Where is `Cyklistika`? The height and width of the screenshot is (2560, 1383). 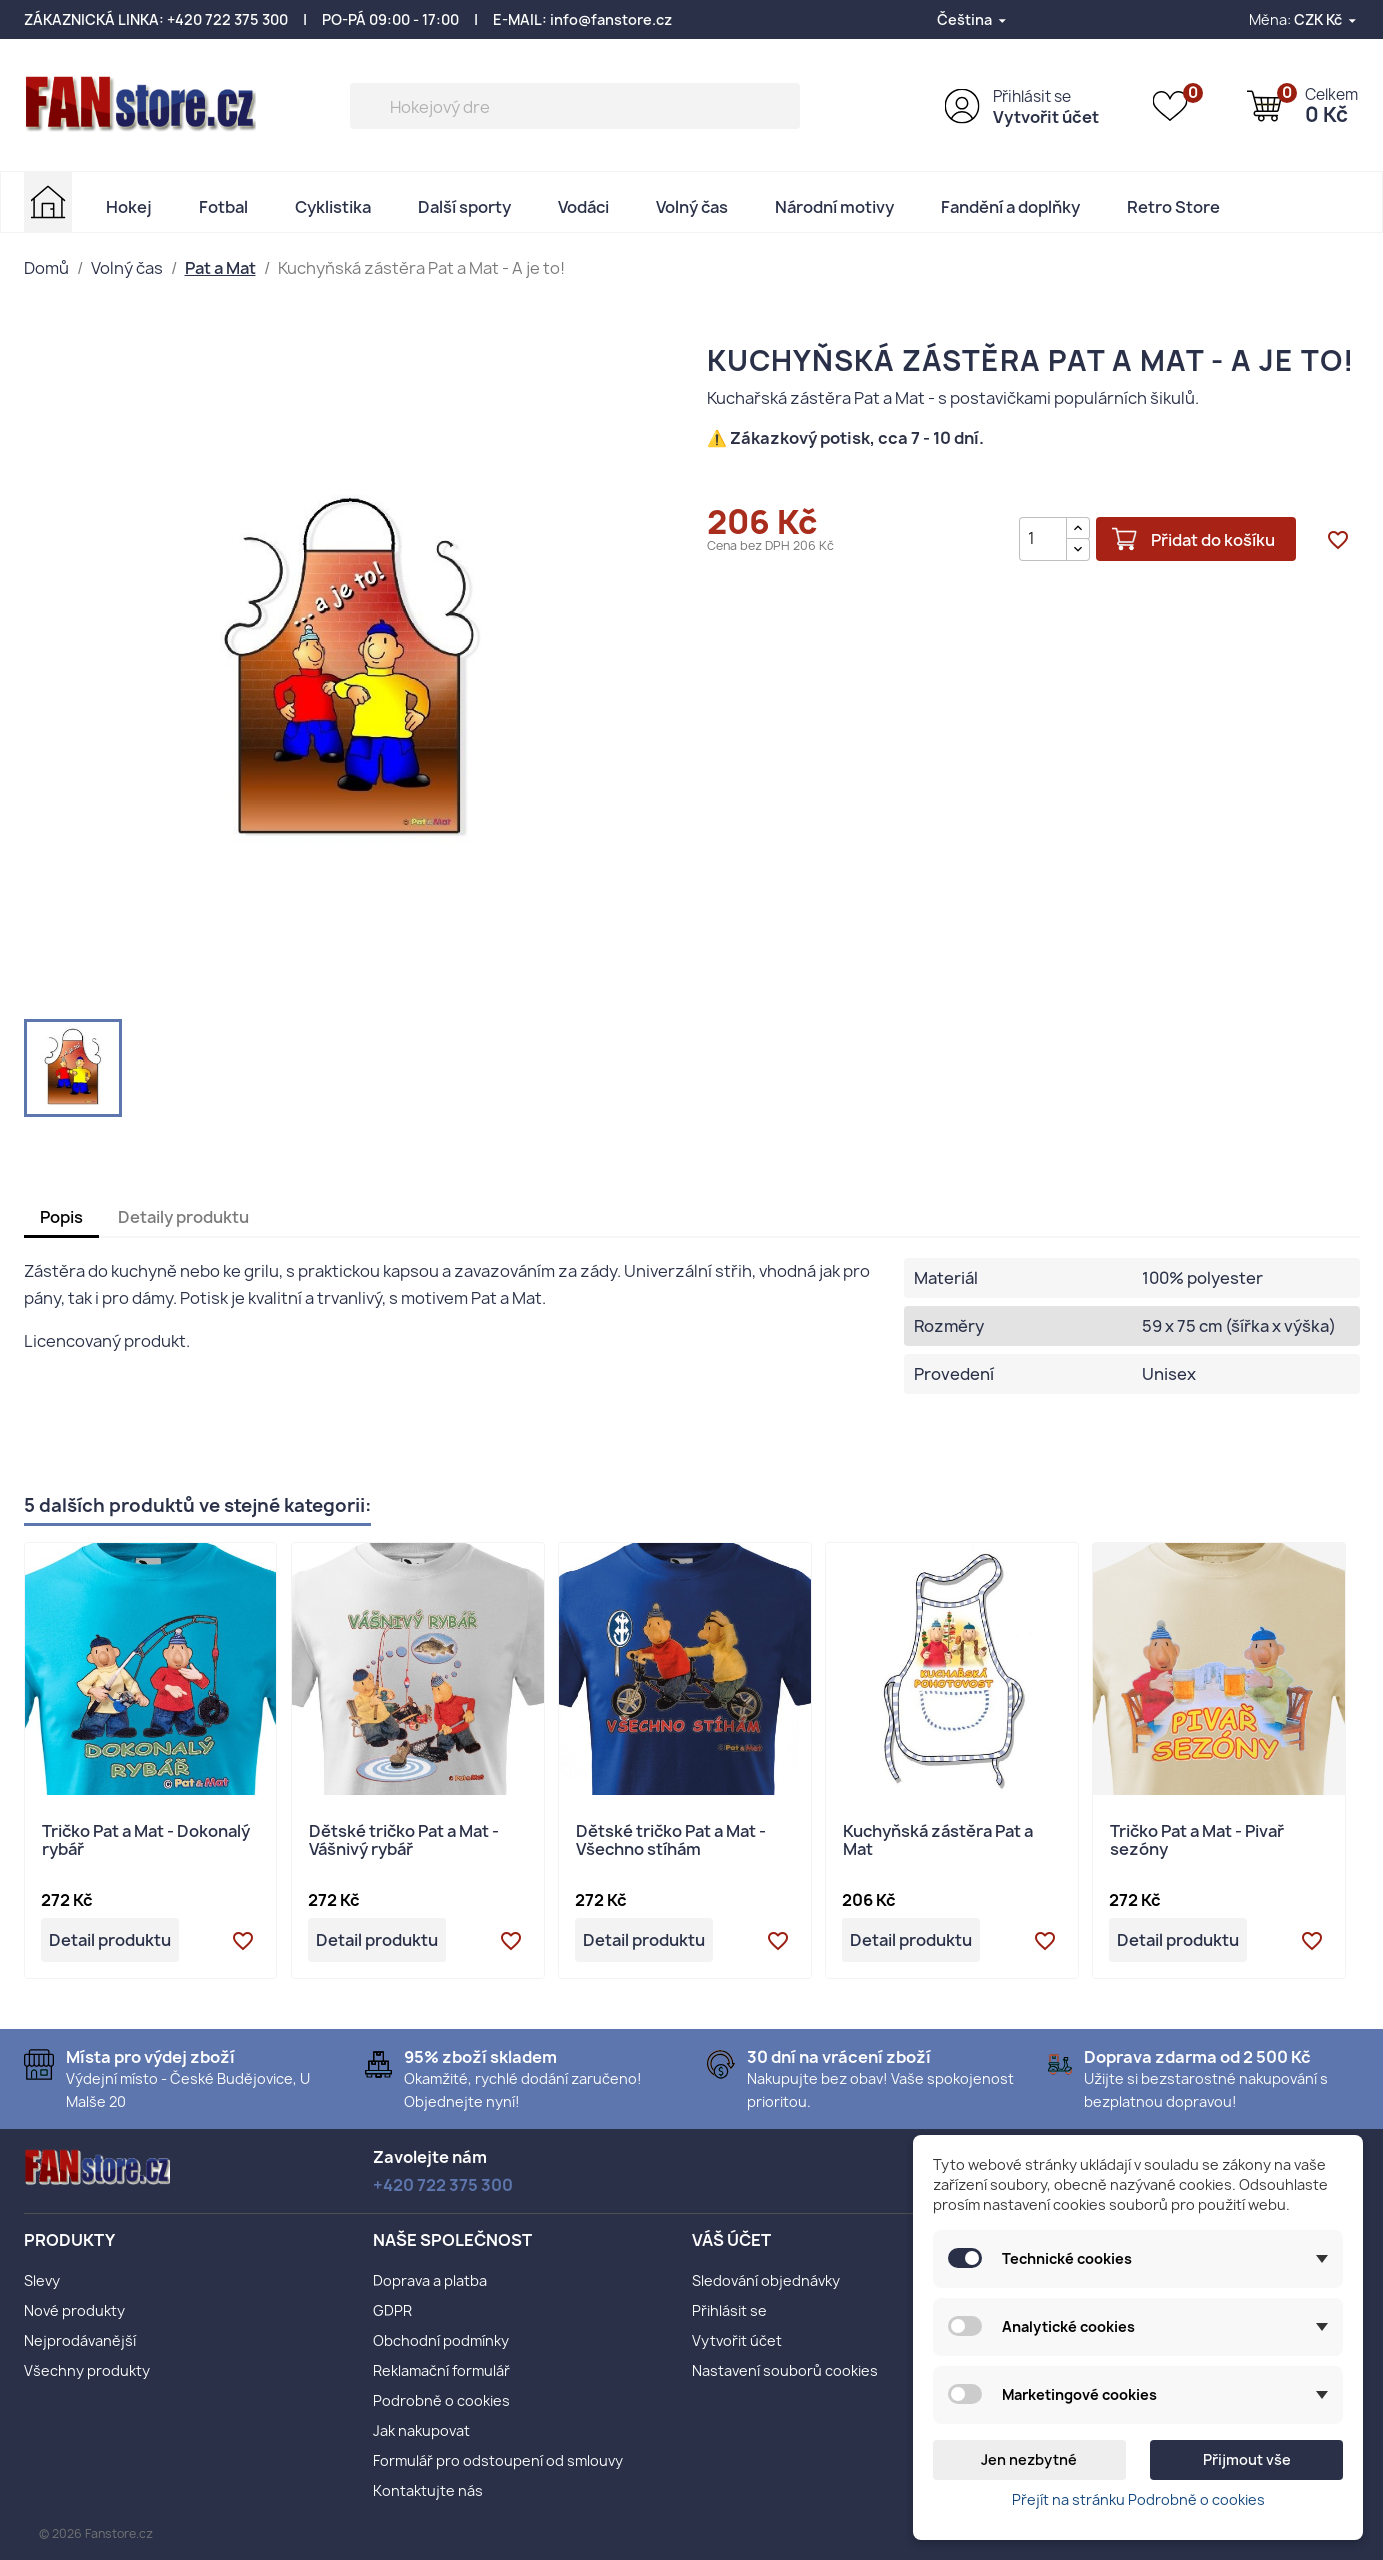
Cyklistika is located at coordinates (333, 207).